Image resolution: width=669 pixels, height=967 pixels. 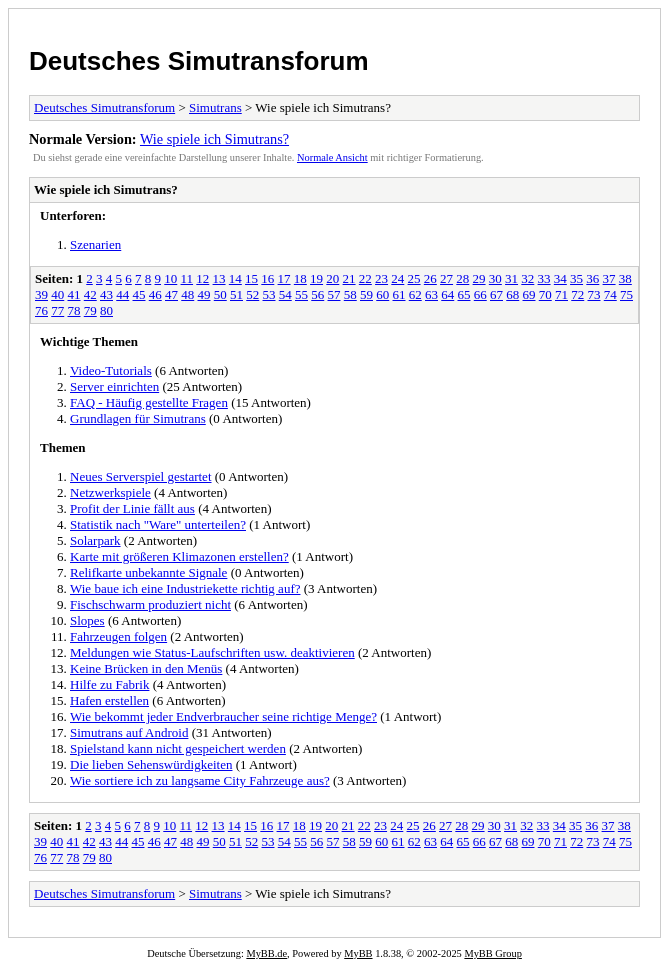 I want to click on 34, so click(x=560, y=278).